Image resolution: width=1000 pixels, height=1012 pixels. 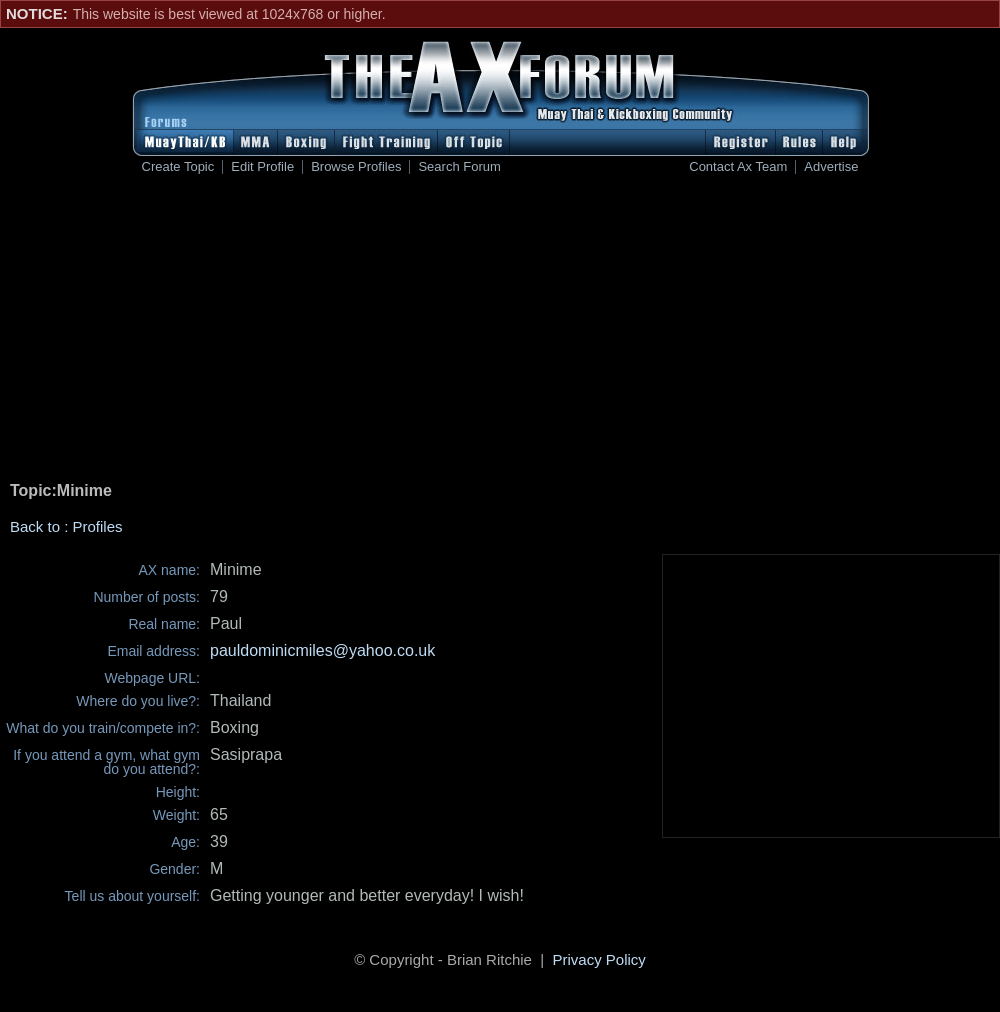 What do you see at coordinates (459, 167) in the screenshot?
I see `Search Forum` at bounding box center [459, 167].